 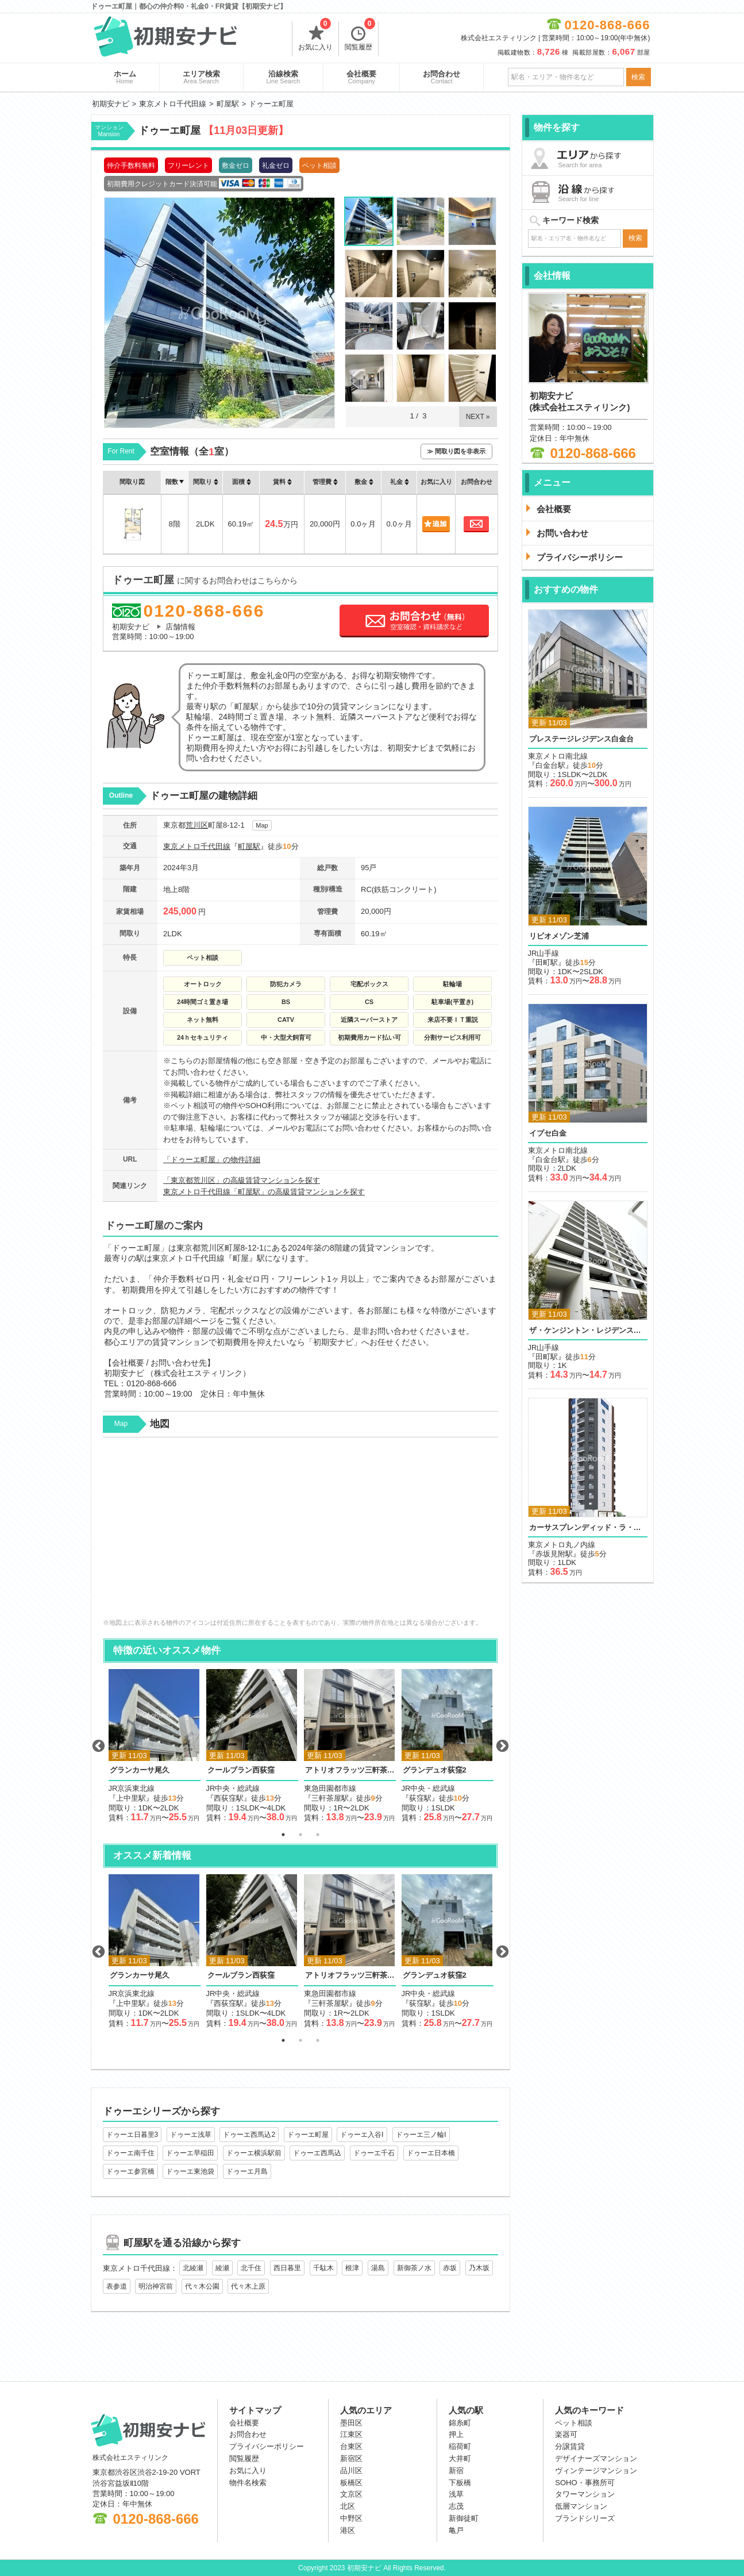 I want to click on 西日暮里, so click(x=287, y=2268).